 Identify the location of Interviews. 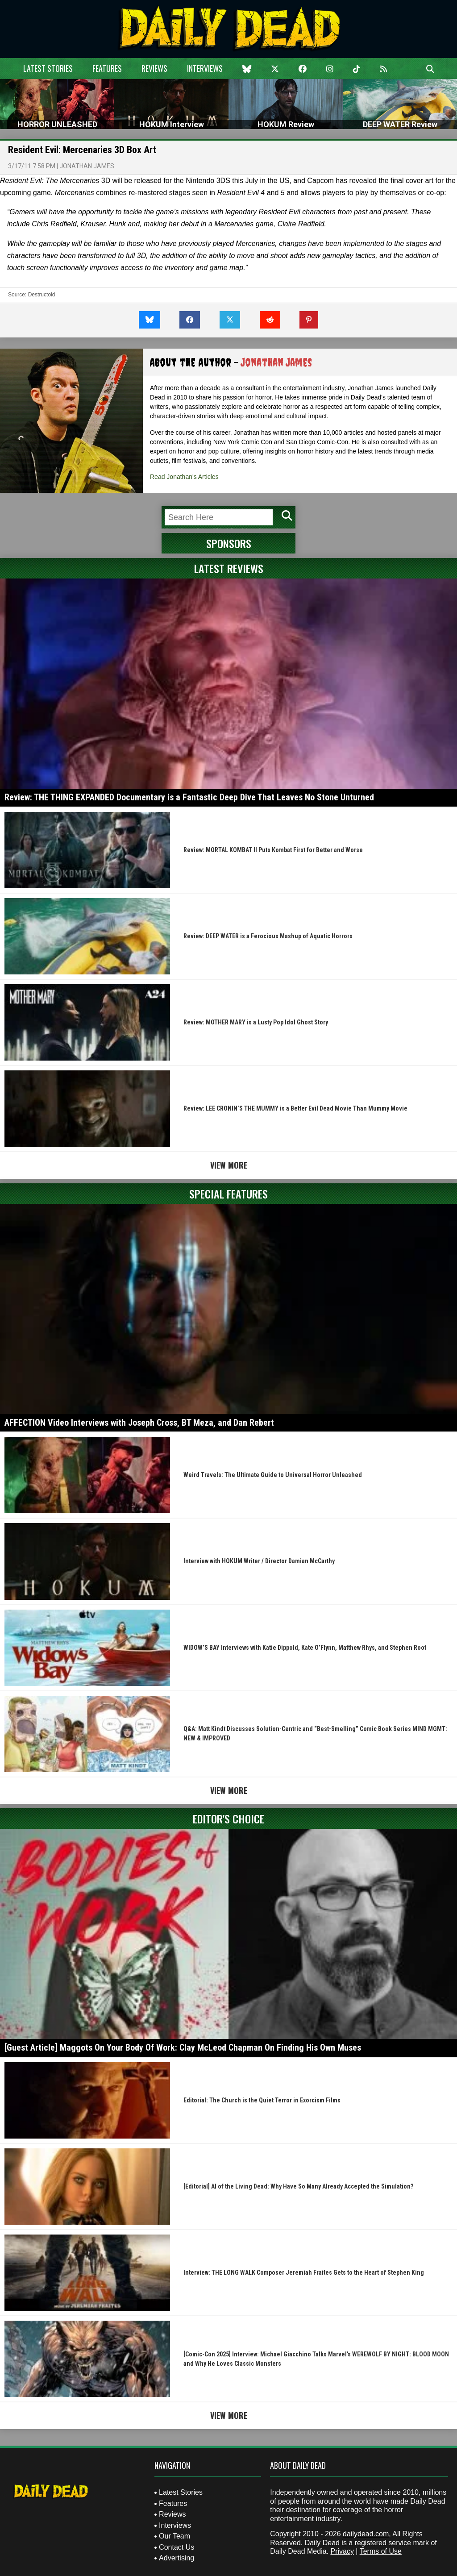
(205, 68).